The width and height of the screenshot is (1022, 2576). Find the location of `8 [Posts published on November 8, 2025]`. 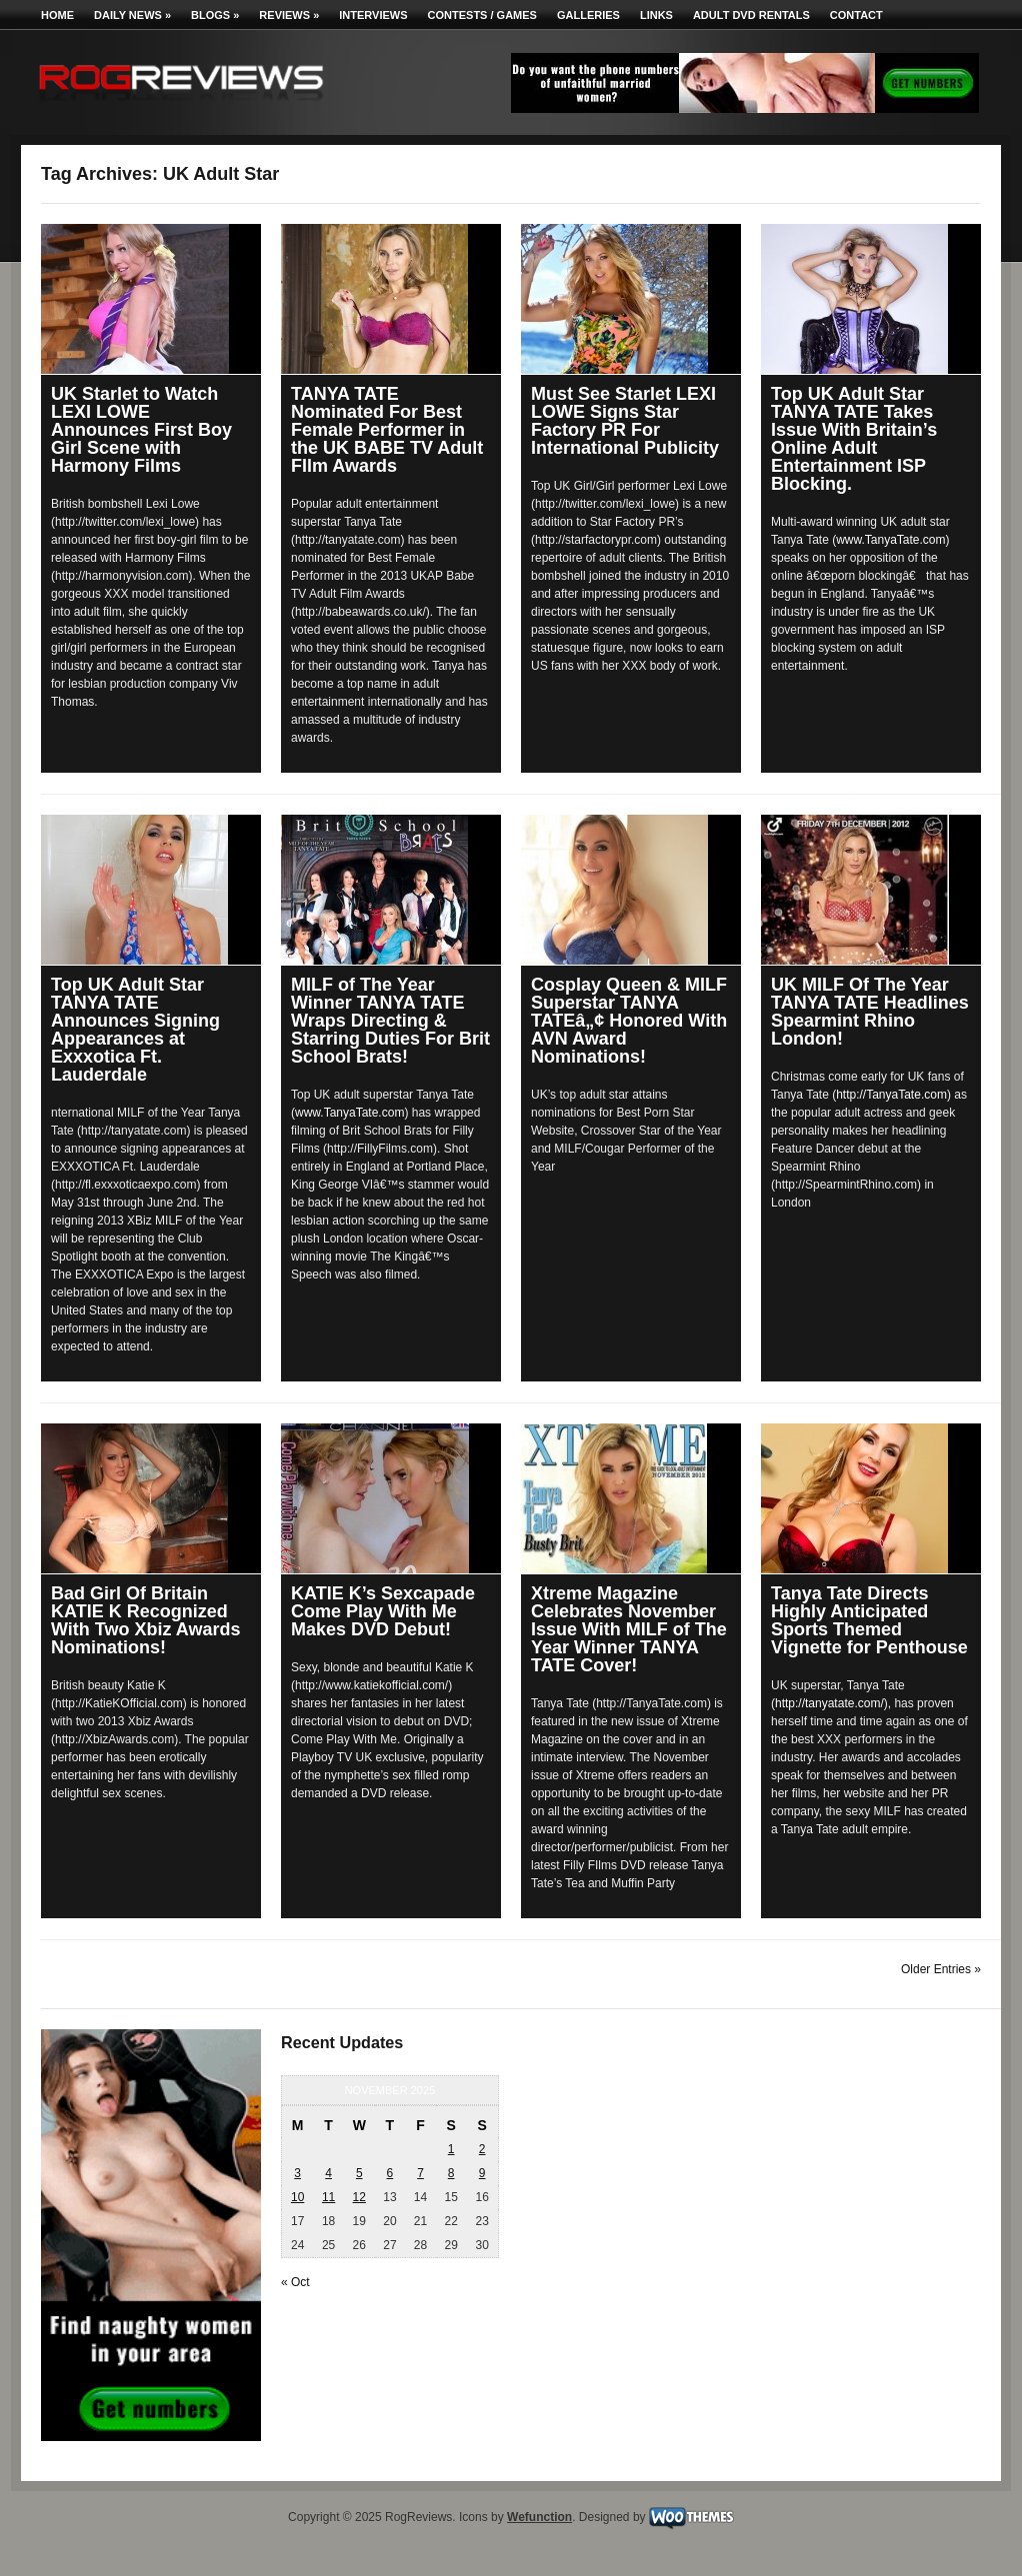

8 [Posts published on November 8, 2025] is located at coordinates (451, 2173).